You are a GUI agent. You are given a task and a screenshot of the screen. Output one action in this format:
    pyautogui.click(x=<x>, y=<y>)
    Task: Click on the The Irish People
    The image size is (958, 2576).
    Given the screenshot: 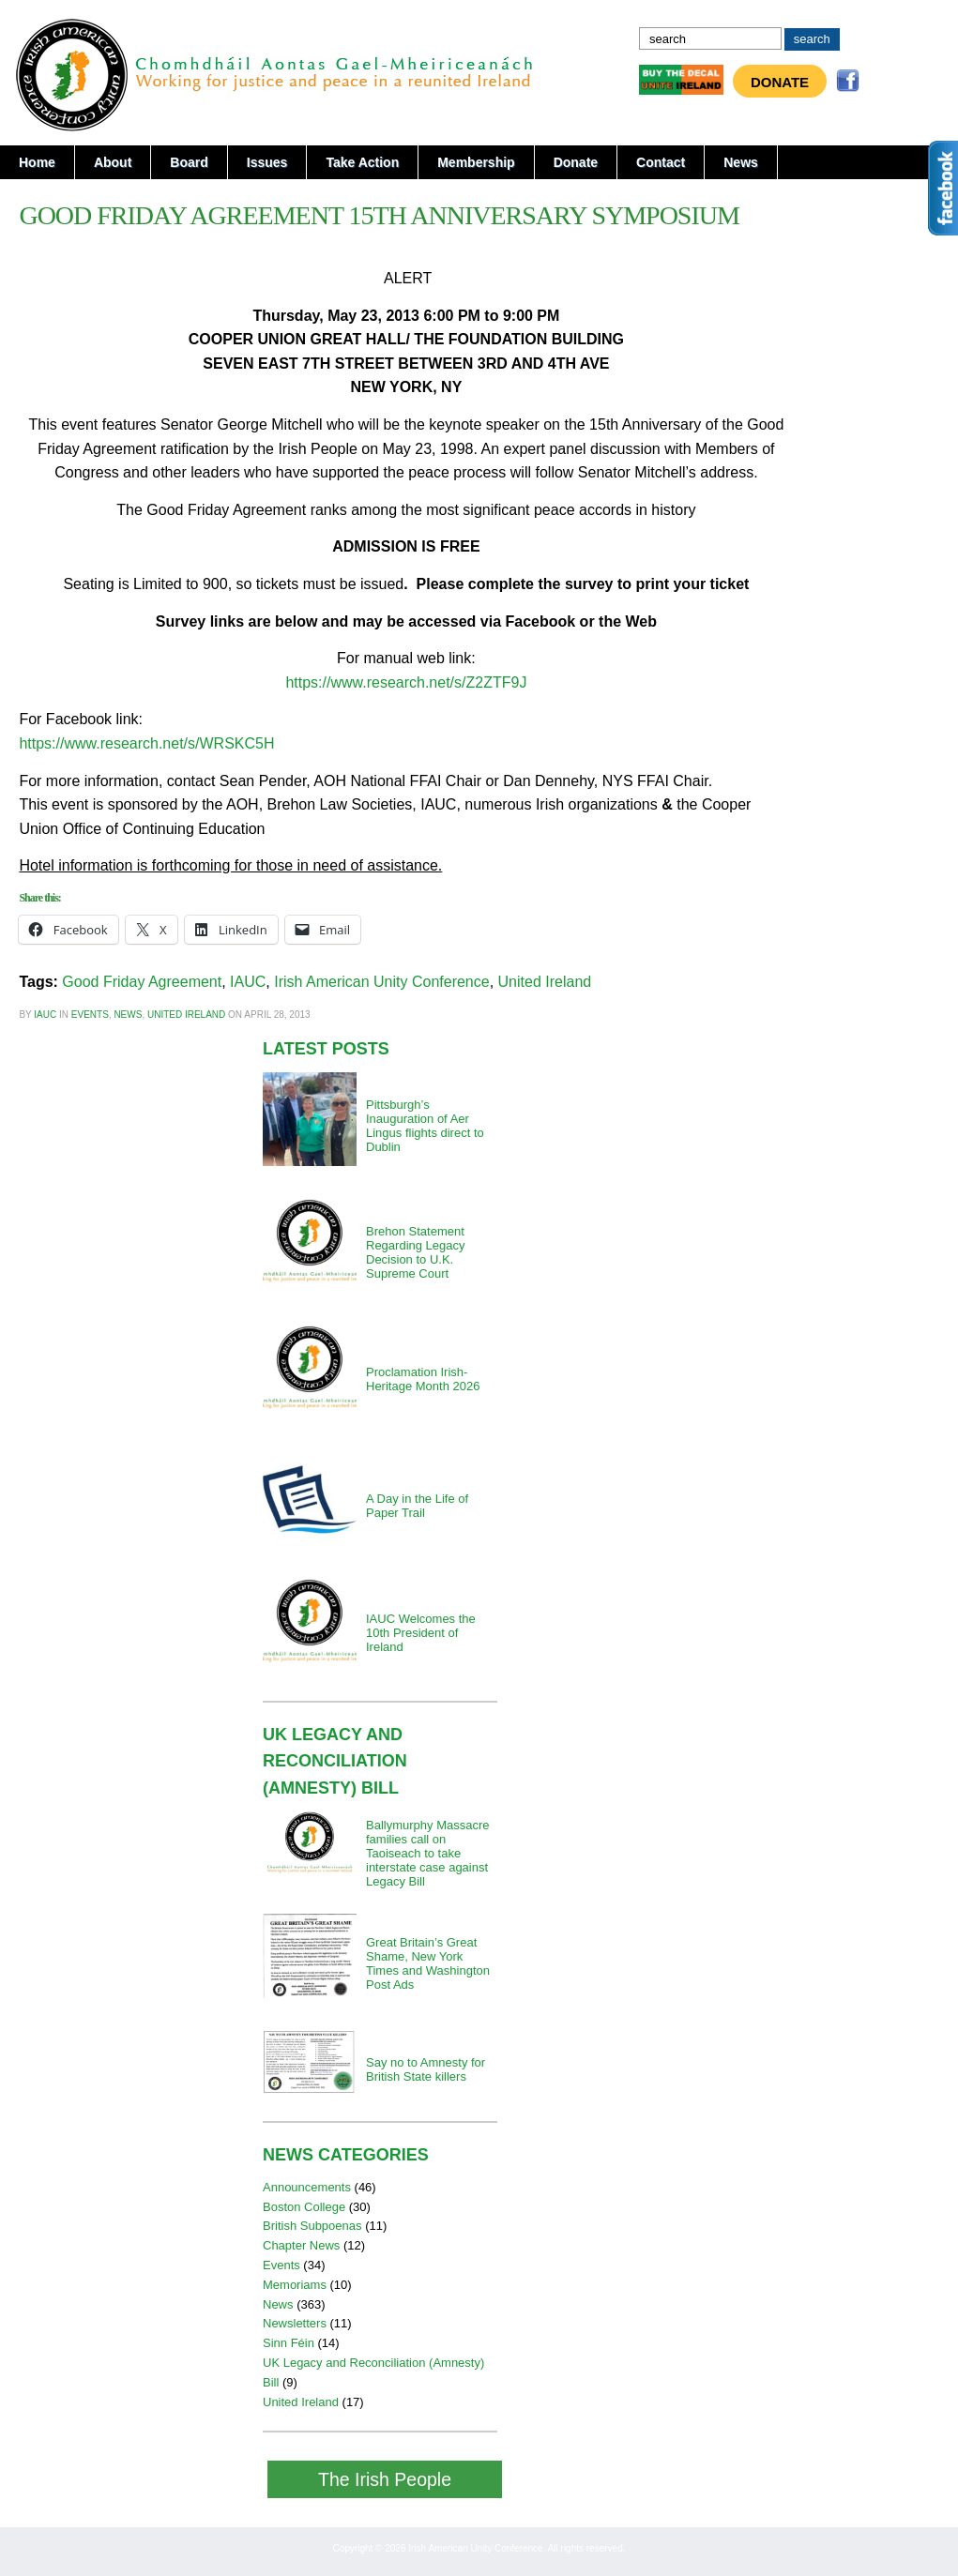 What is the action you would take?
    pyautogui.click(x=384, y=2479)
    